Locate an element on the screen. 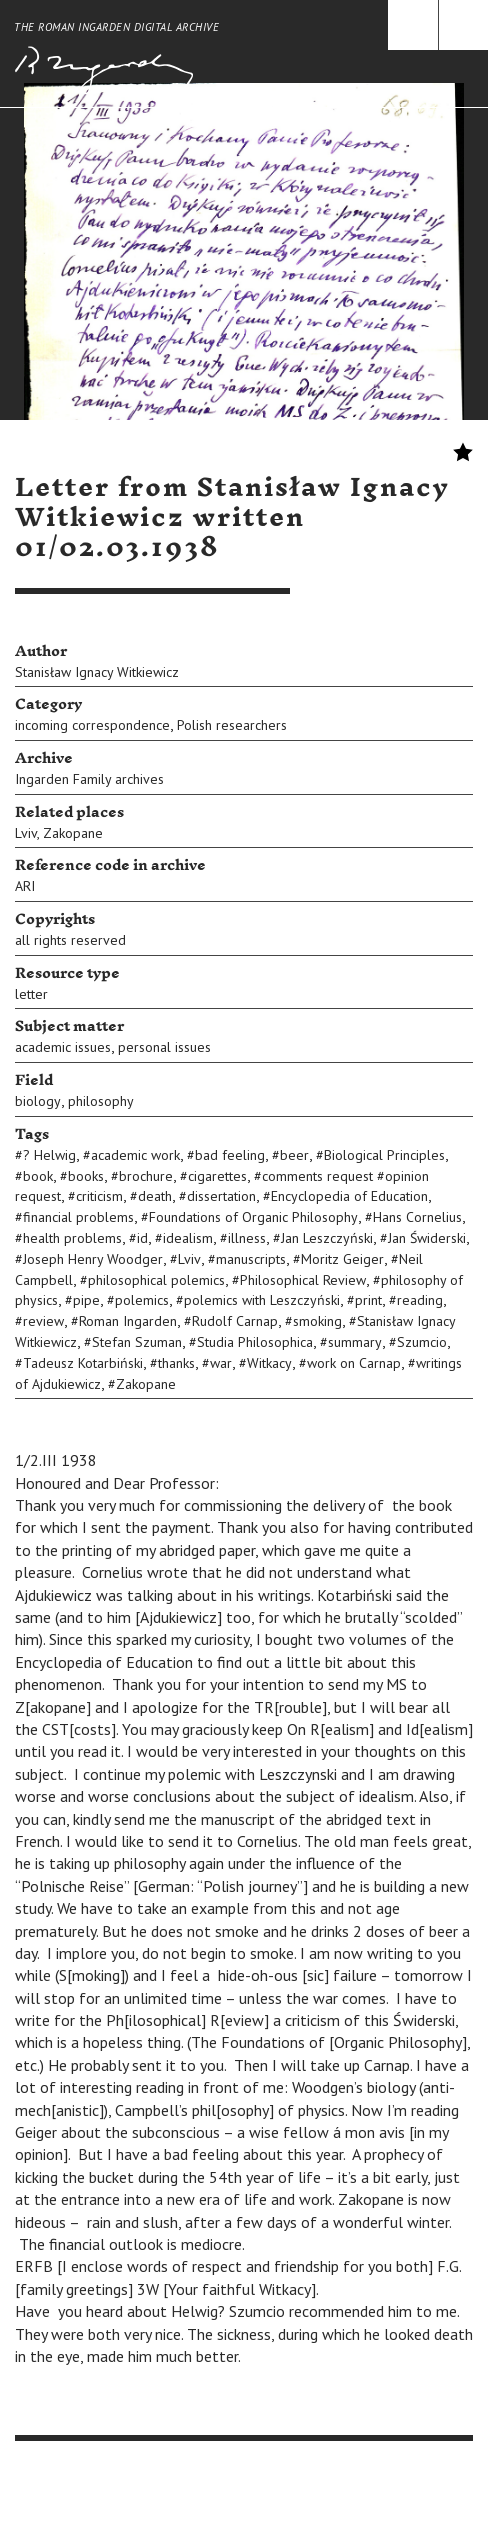 This screenshot has height=2528, width=488. Witkacy is located at coordinates (269, 1363).